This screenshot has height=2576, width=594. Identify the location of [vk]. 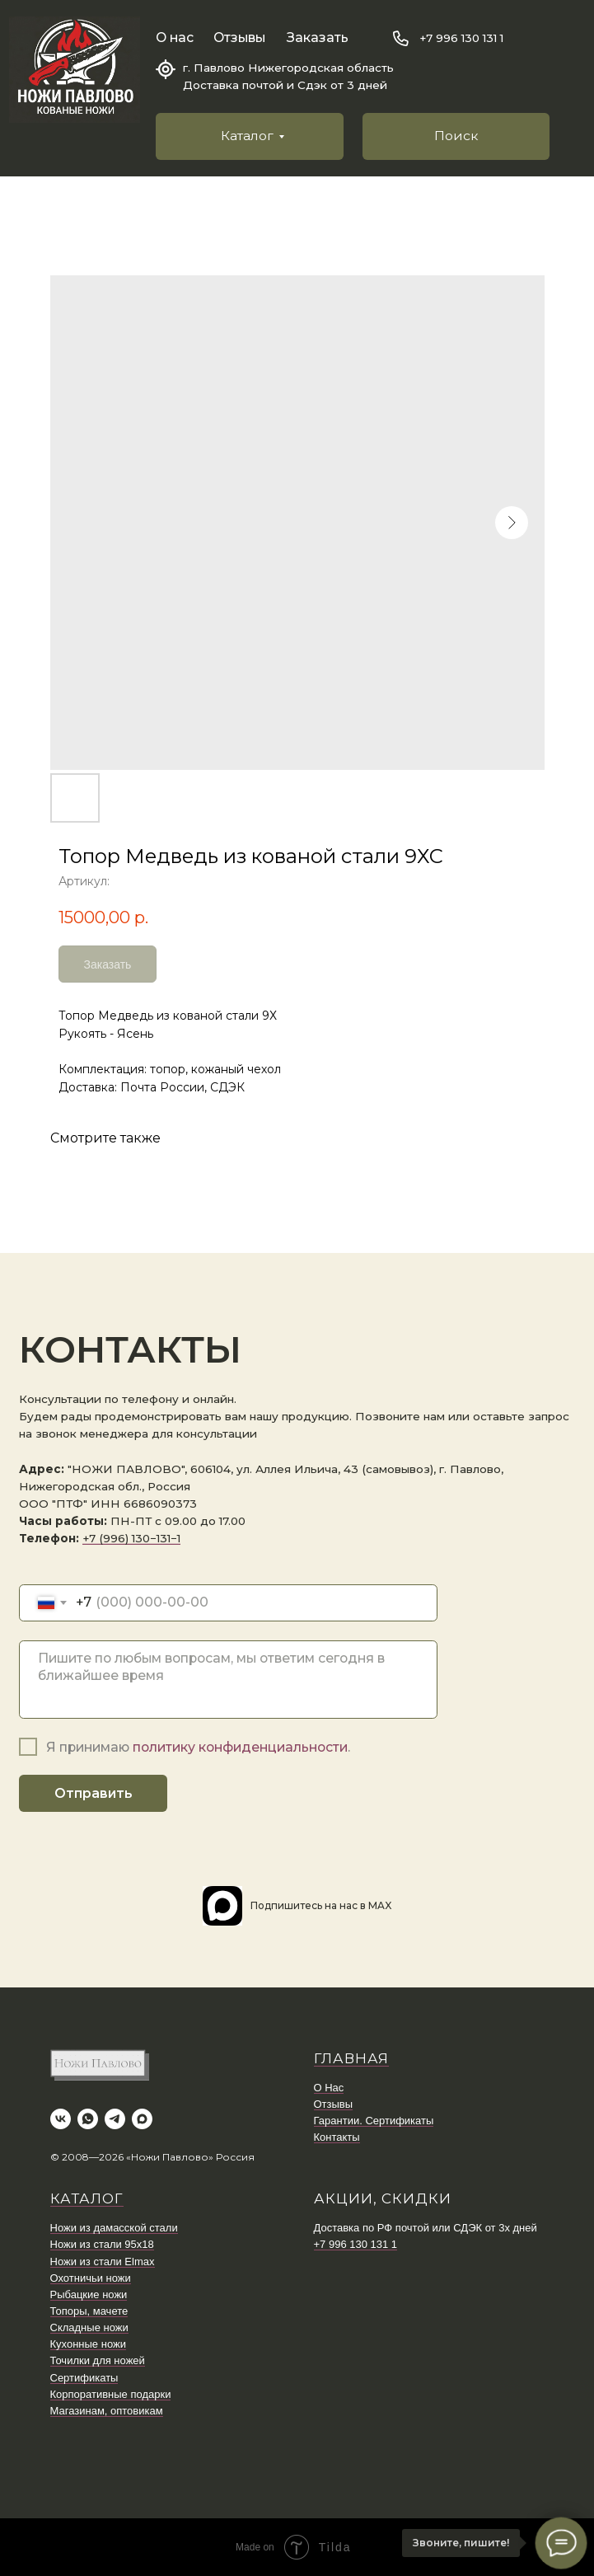
(60, 2119).